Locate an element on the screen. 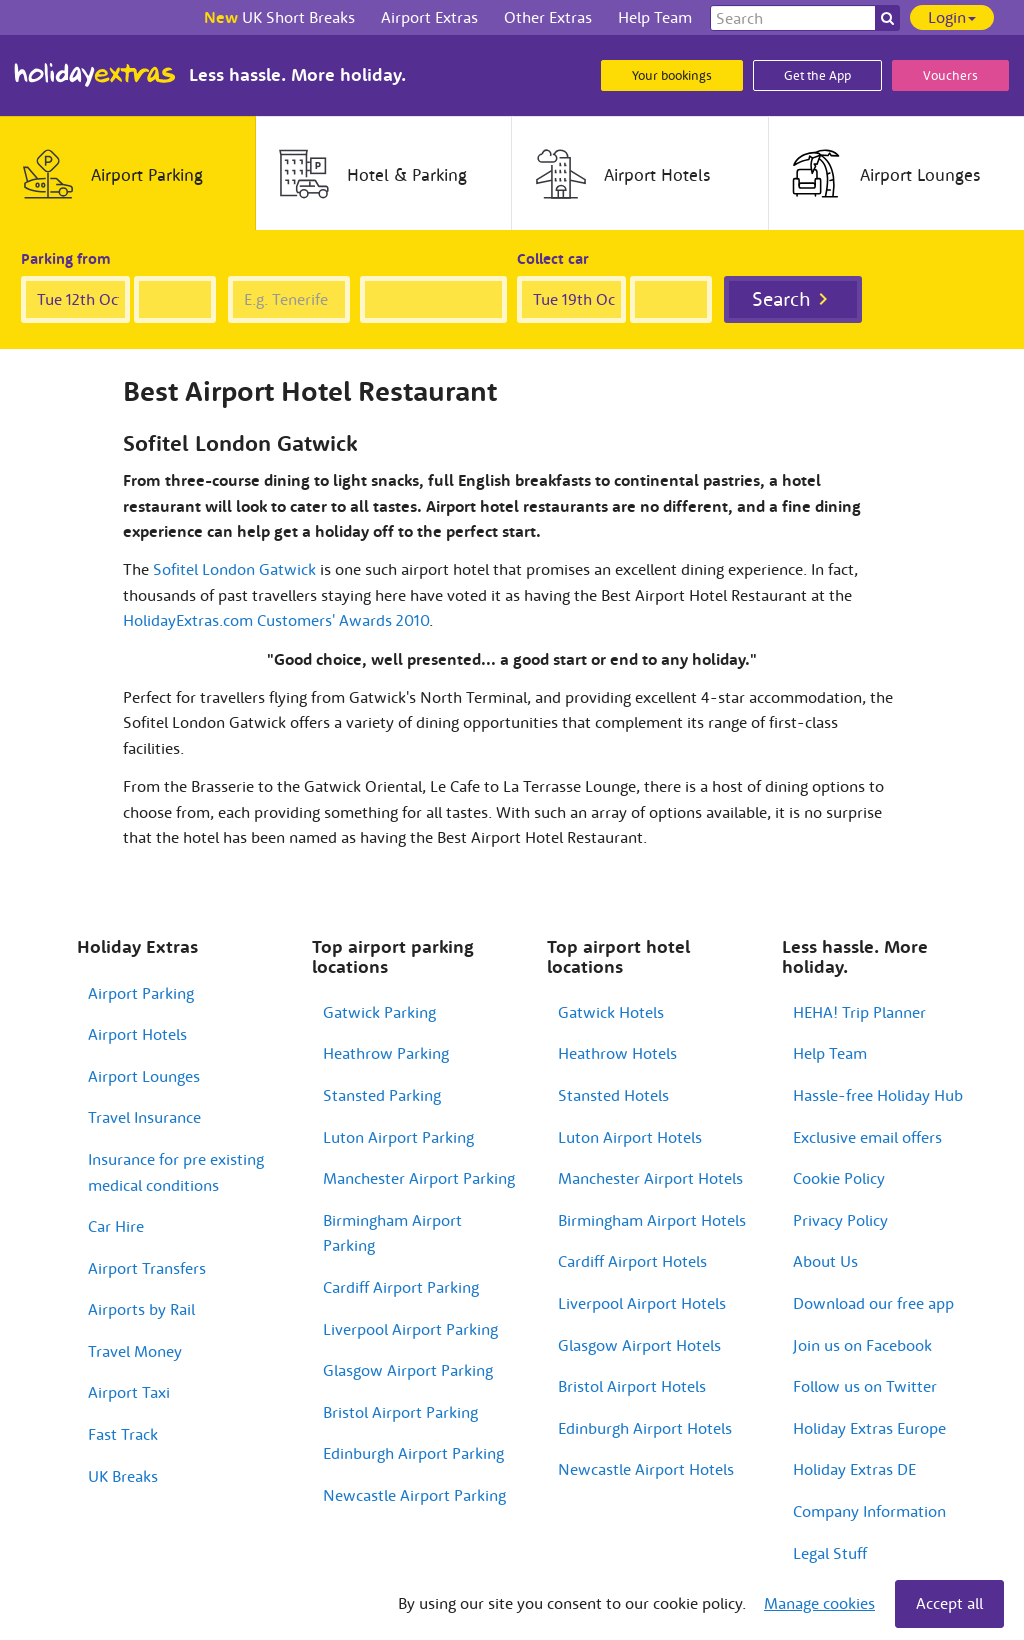  Travel Money is located at coordinates (135, 1351).